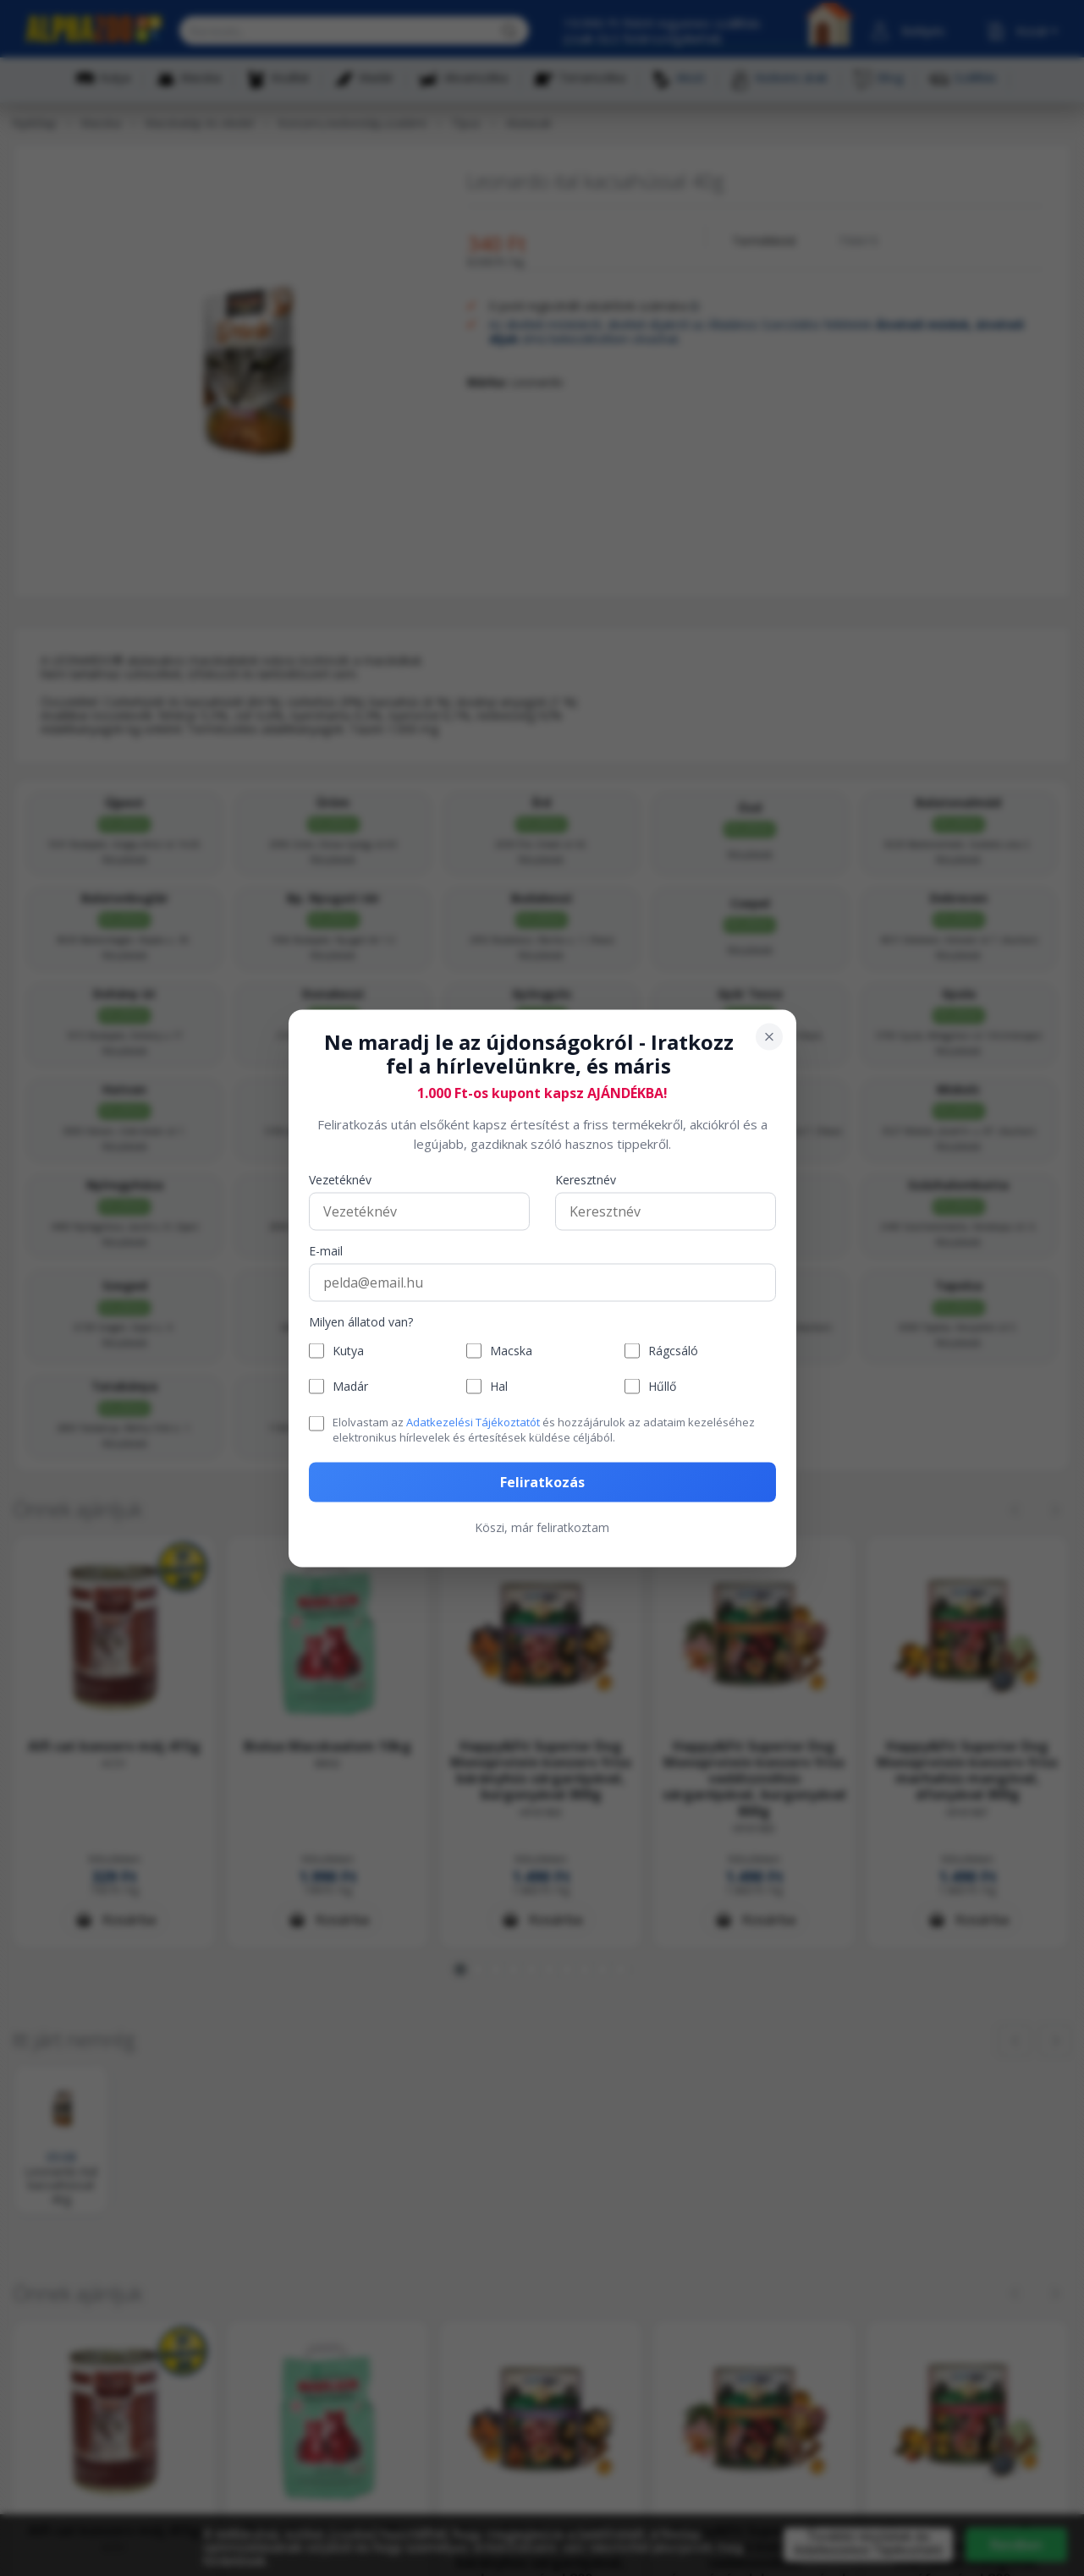 The height and width of the screenshot is (2576, 1084). What do you see at coordinates (350, 1386) in the screenshot?
I see `Madár` at bounding box center [350, 1386].